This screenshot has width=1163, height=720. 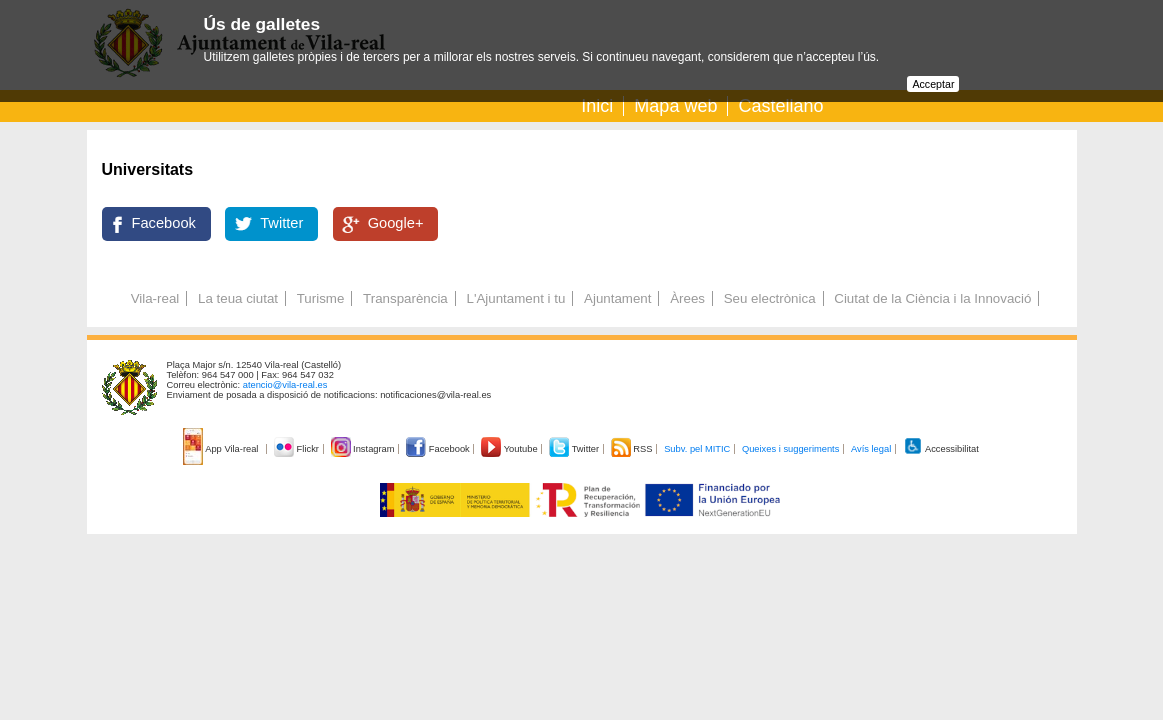 What do you see at coordinates (321, 298) in the screenshot?
I see `Turisme` at bounding box center [321, 298].